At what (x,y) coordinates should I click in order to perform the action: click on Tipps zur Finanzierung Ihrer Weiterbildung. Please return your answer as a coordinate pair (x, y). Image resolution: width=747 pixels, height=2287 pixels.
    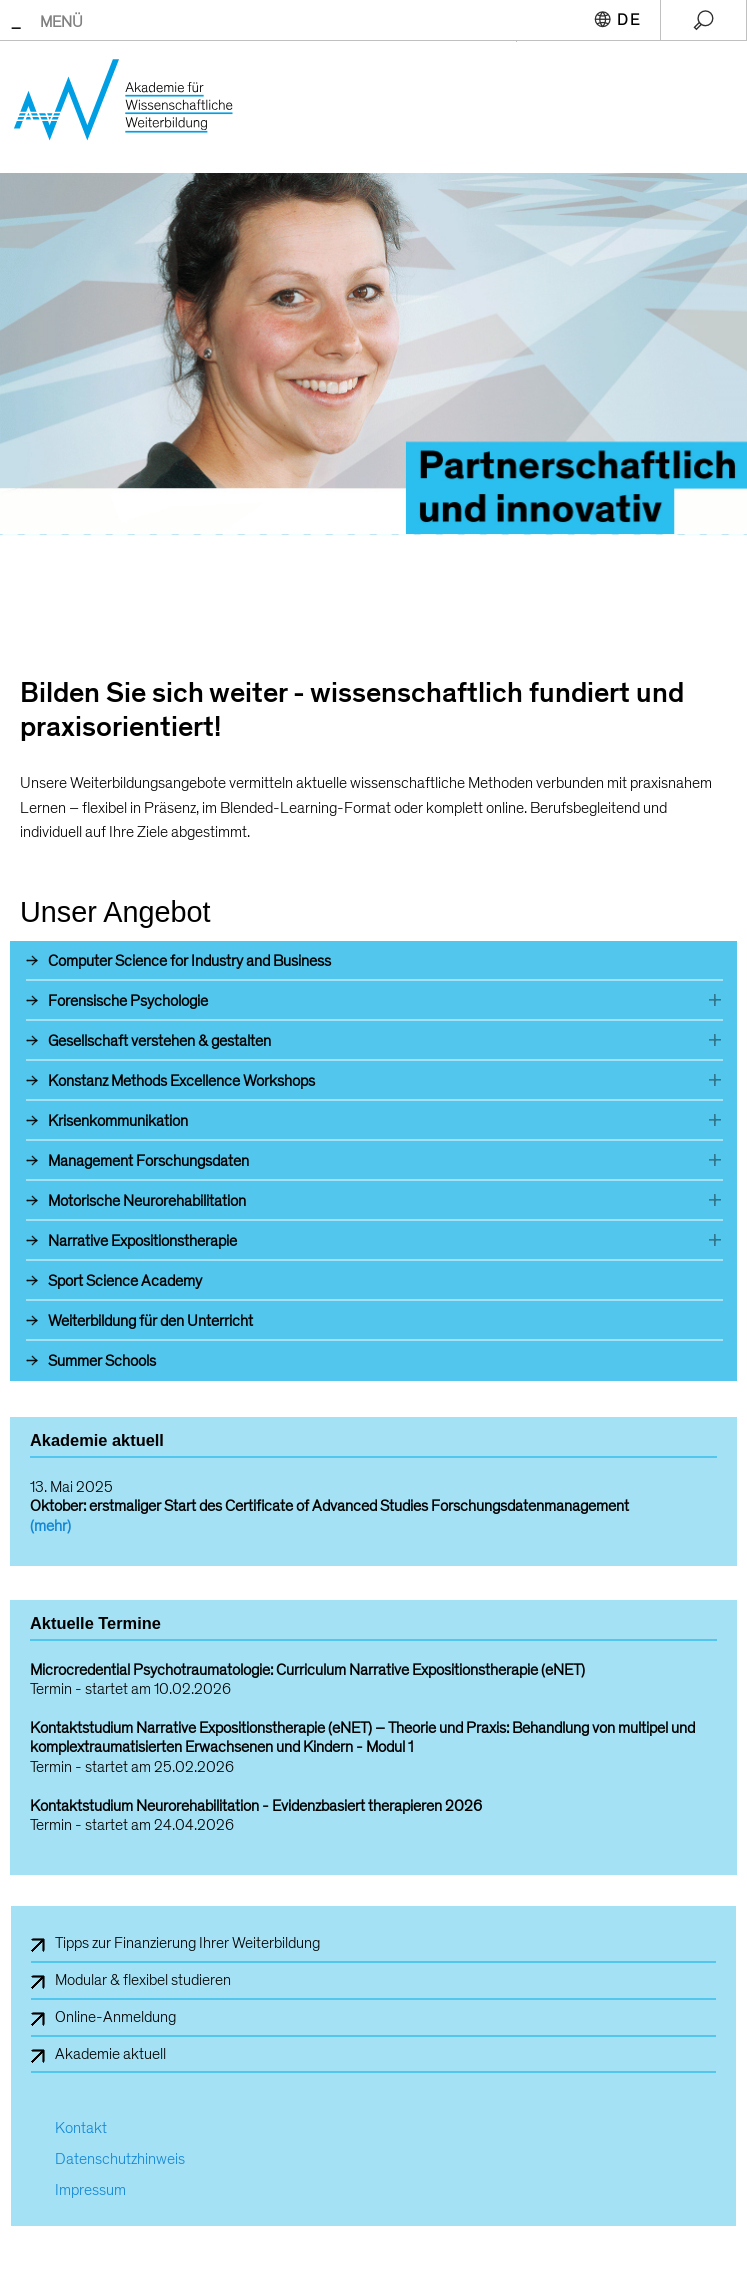
    Looking at the image, I should click on (187, 1943).